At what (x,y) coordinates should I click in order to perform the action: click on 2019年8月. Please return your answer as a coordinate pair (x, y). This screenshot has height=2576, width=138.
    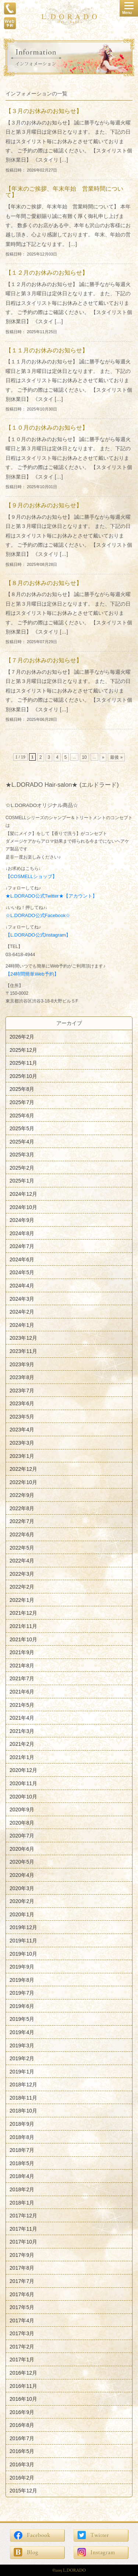
    Looking at the image, I should click on (22, 1980).